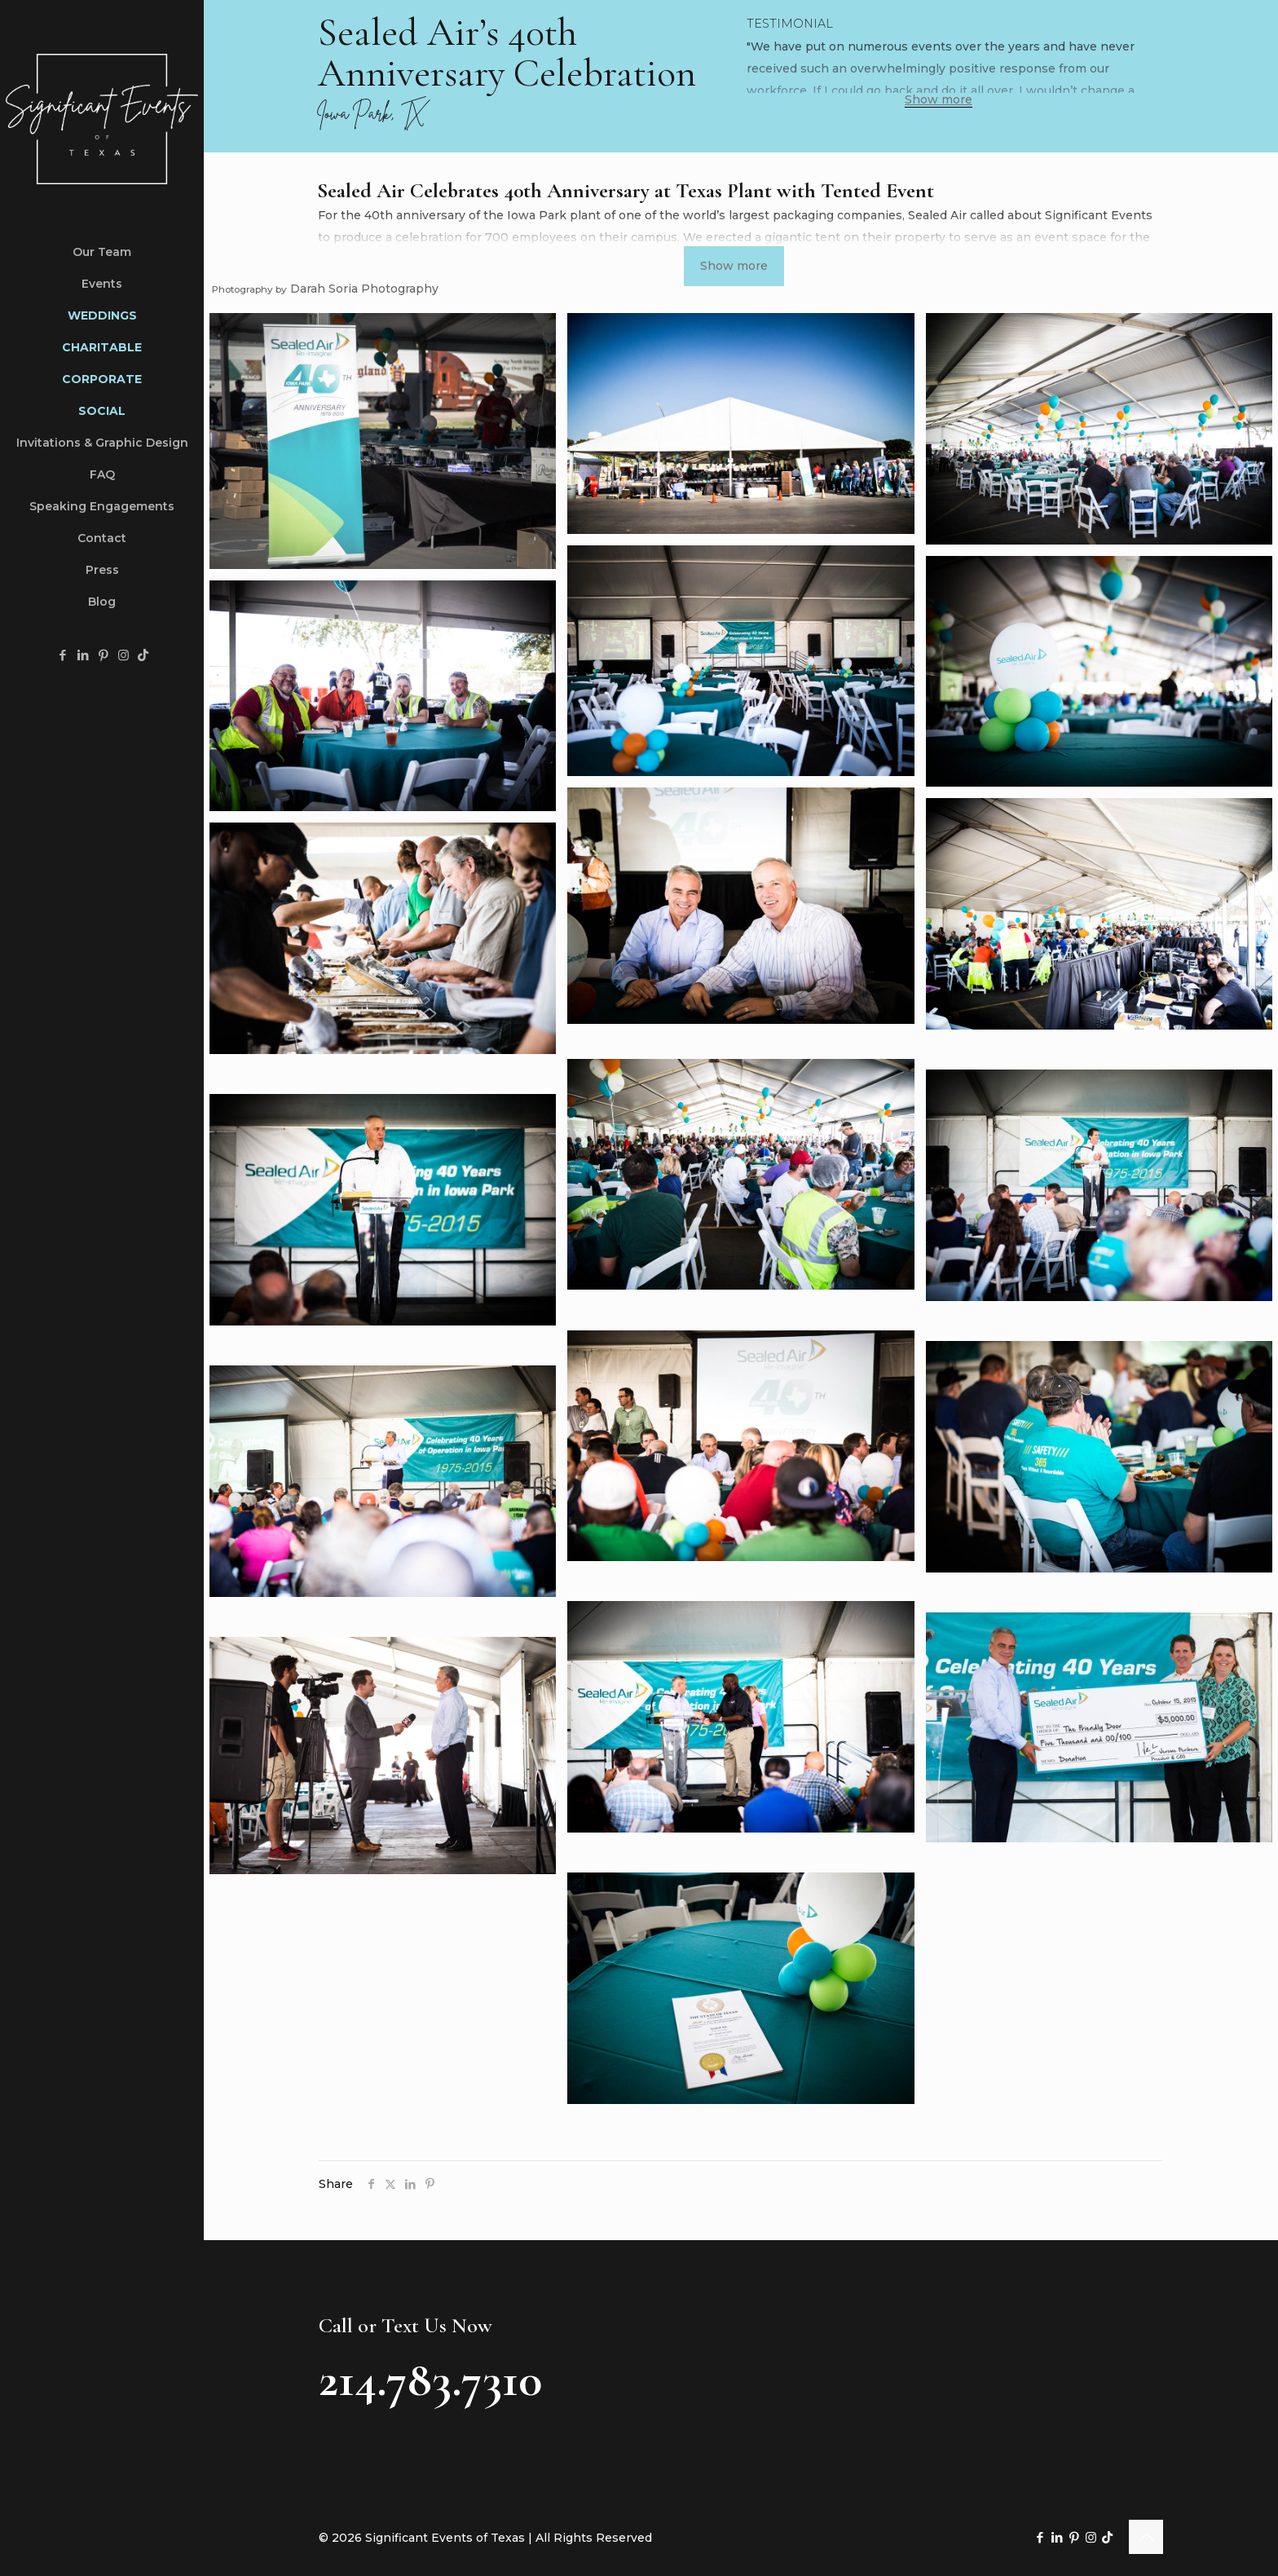 Image resolution: width=1278 pixels, height=2576 pixels. I want to click on Show more, so click(938, 100).